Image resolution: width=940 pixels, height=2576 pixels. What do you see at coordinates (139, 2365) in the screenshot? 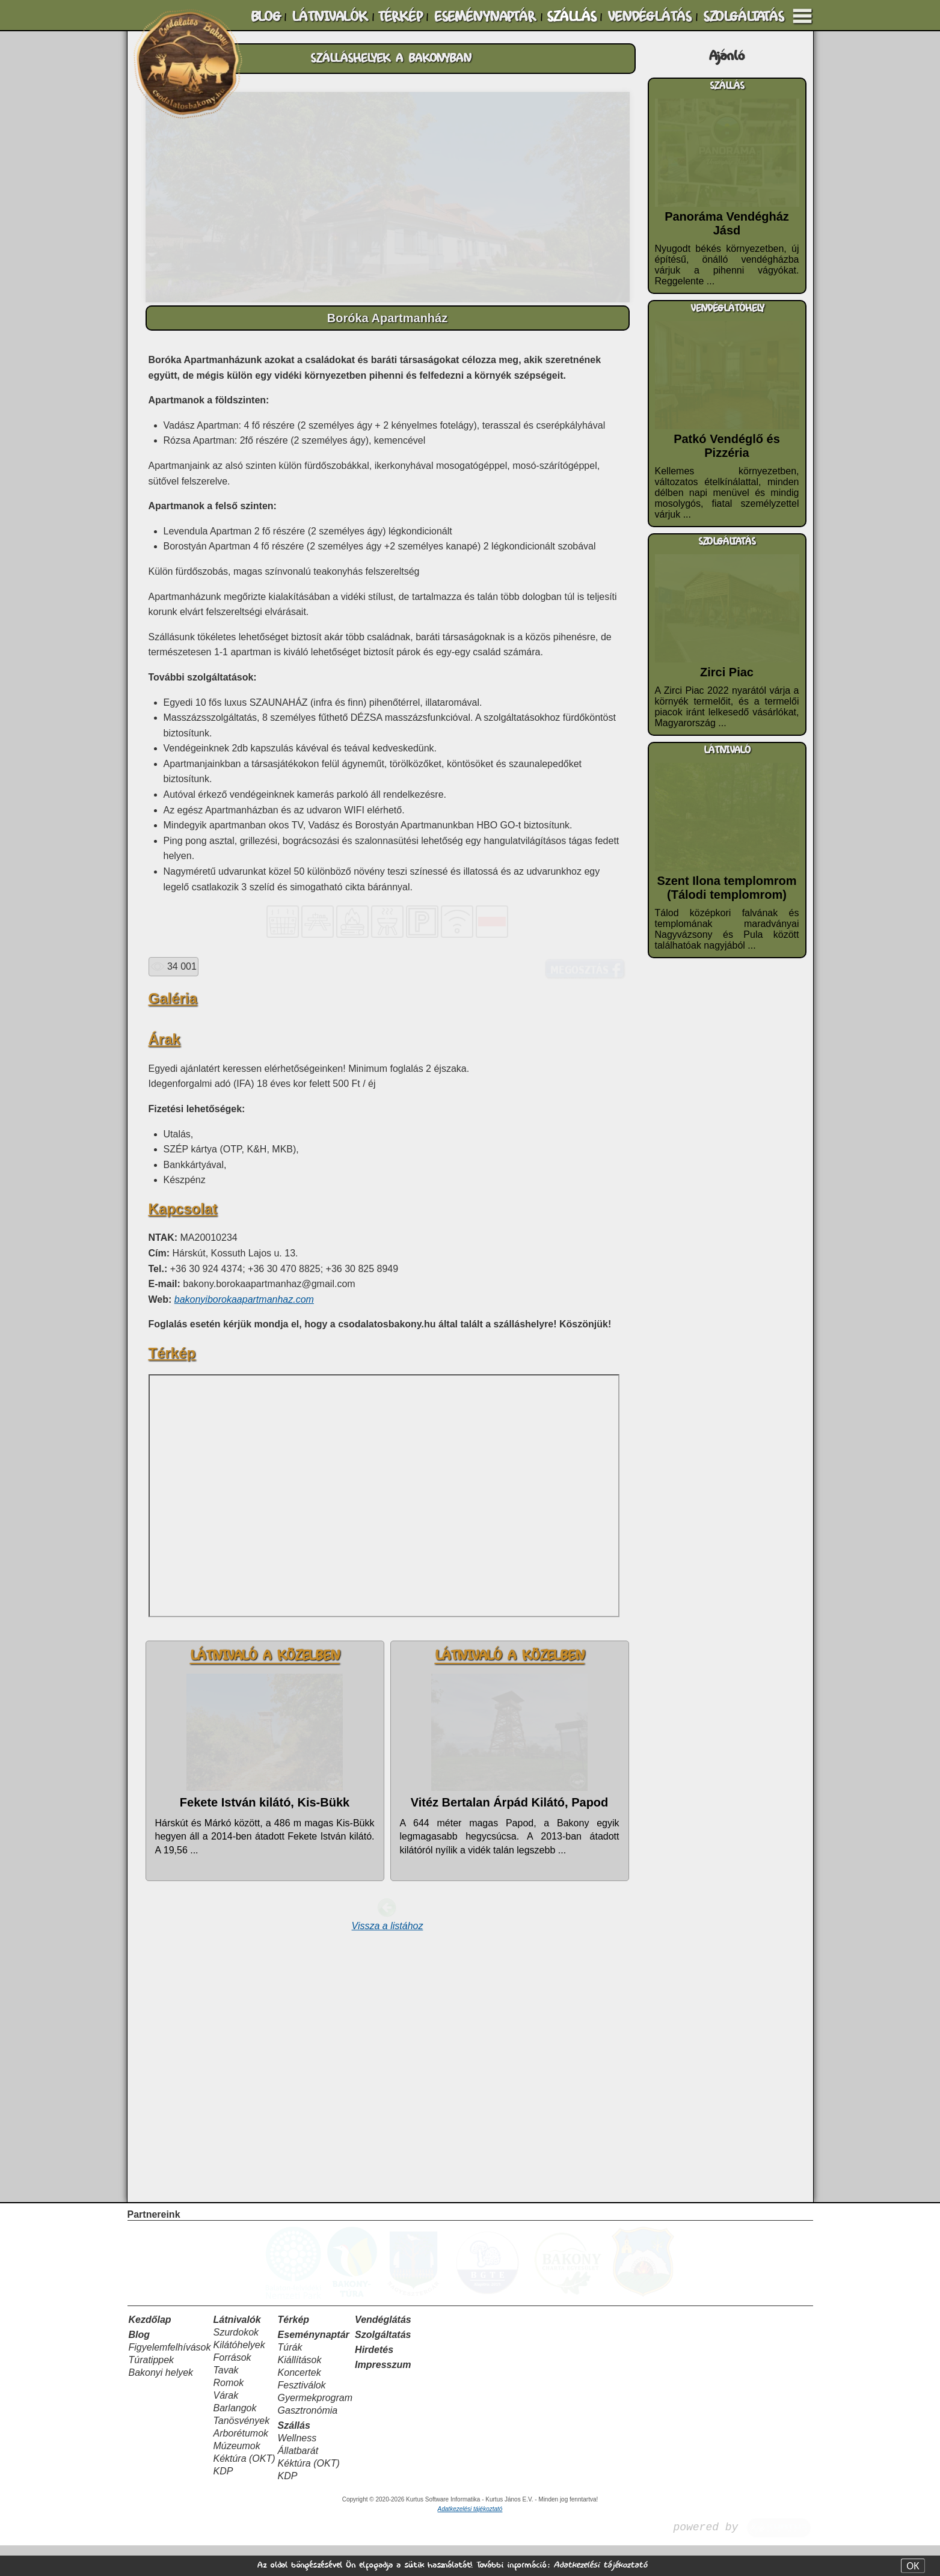
I see `Blog` at bounding box center [139, 2365].